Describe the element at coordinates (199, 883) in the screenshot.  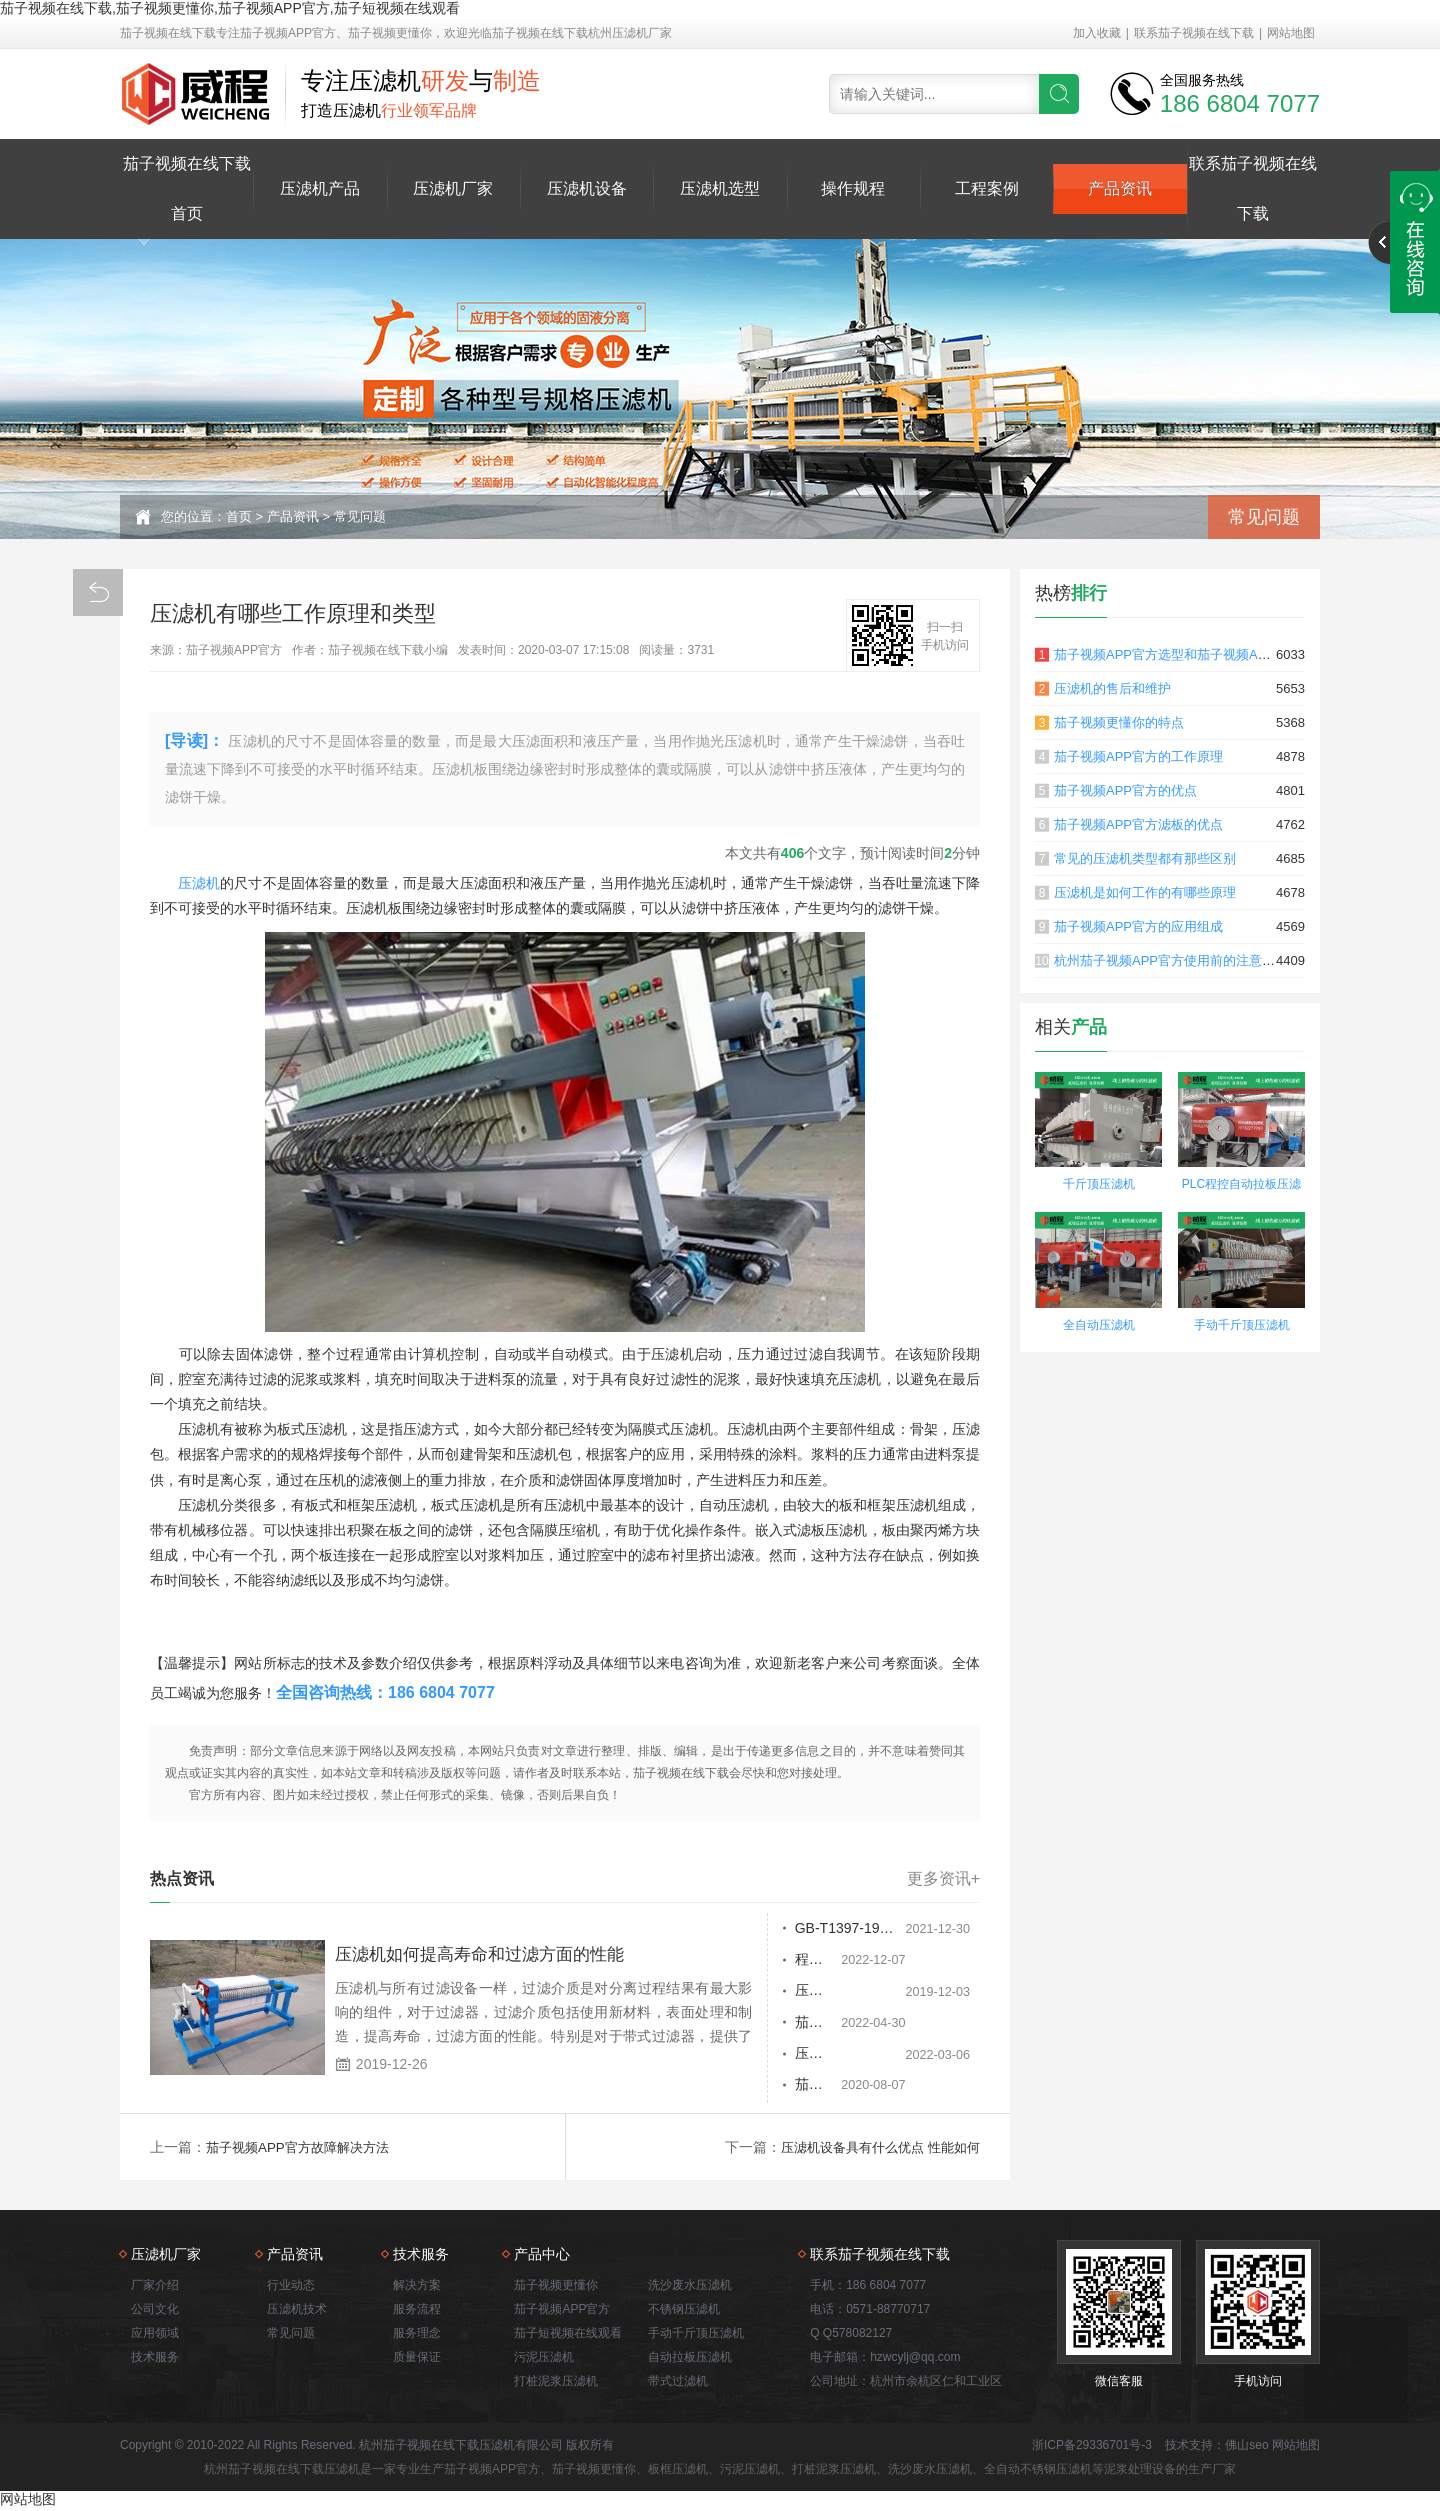
I see `压滤机` at that location.